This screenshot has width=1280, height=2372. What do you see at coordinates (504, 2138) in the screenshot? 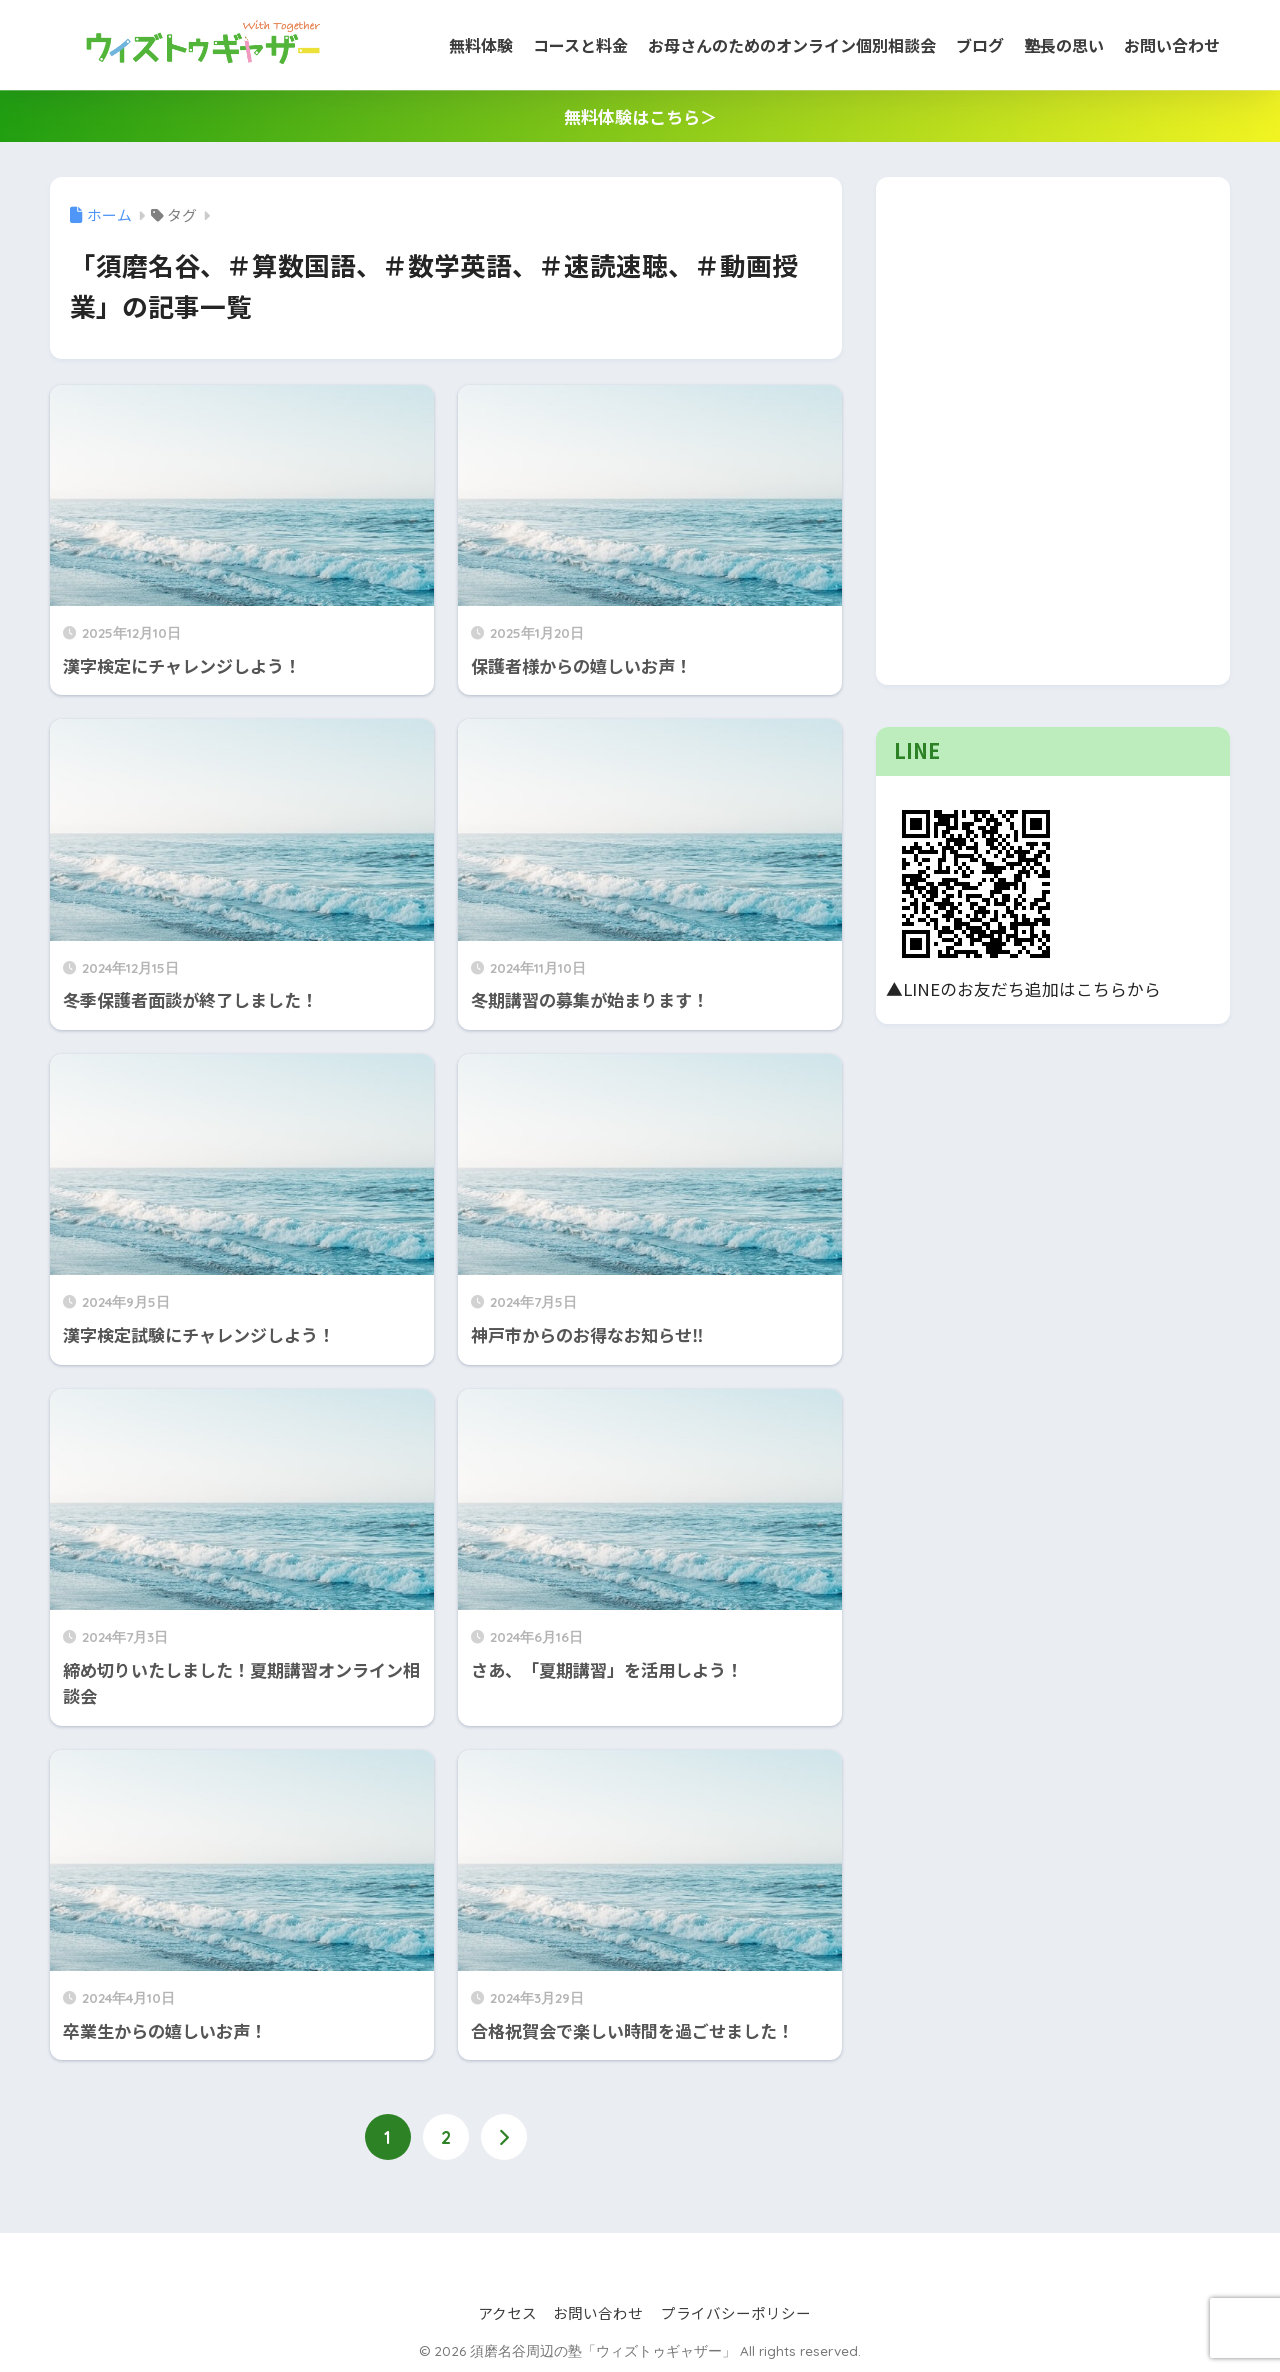
I see `[次へ]` at bounding box center [504, 2138].